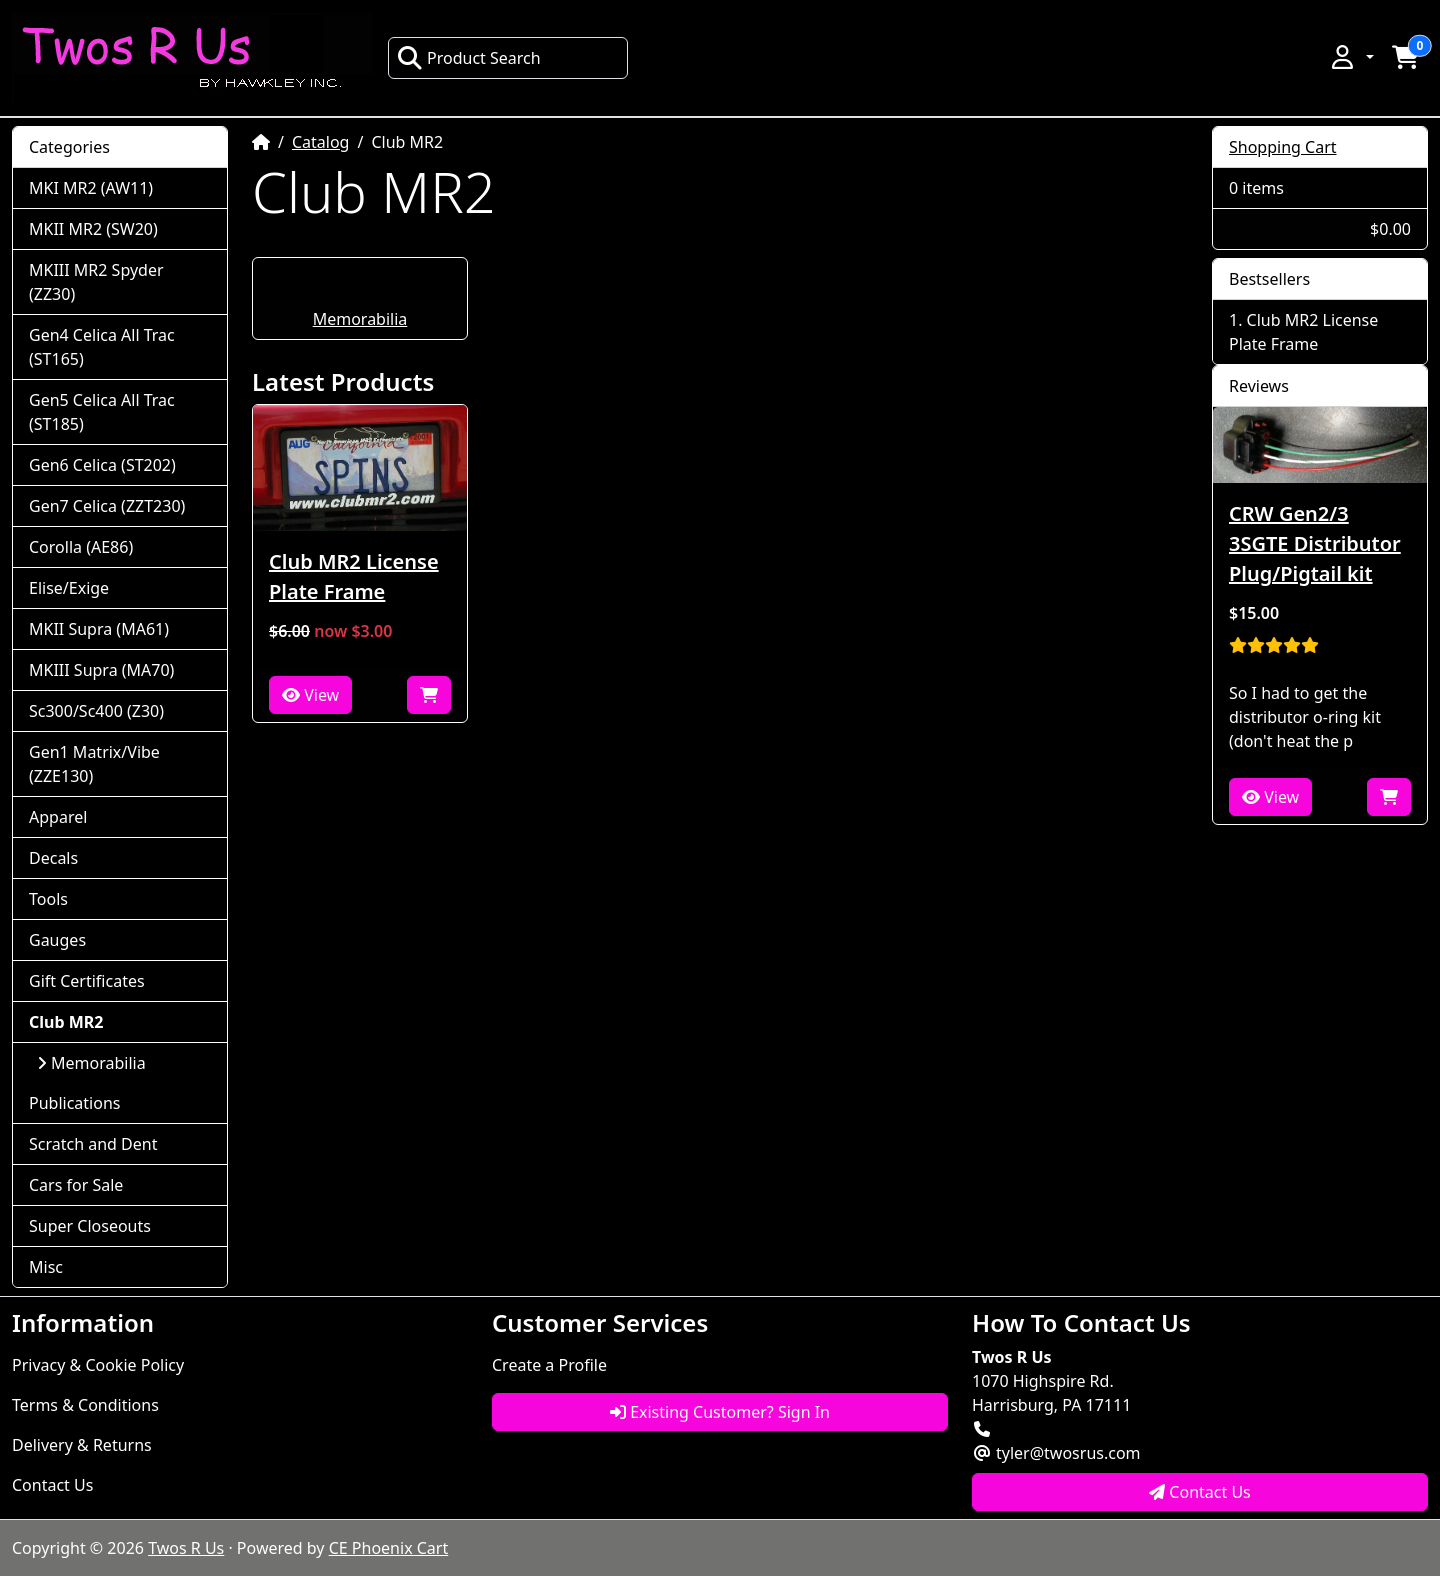 Image resolution: width=1440 pixels, height=1576 pixels. I want to click on [button], so click(1351, 57).